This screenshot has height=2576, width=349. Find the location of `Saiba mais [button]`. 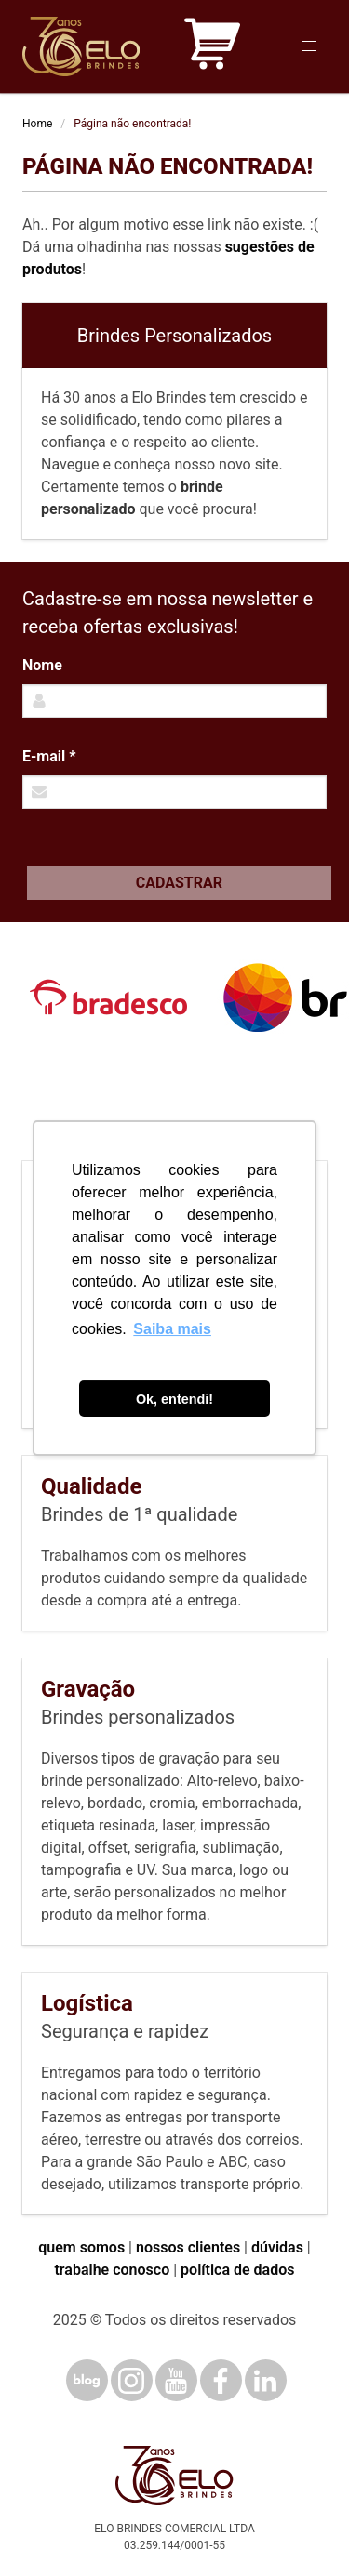

Saiba mais [button] is located at coordinates (172, 1329).